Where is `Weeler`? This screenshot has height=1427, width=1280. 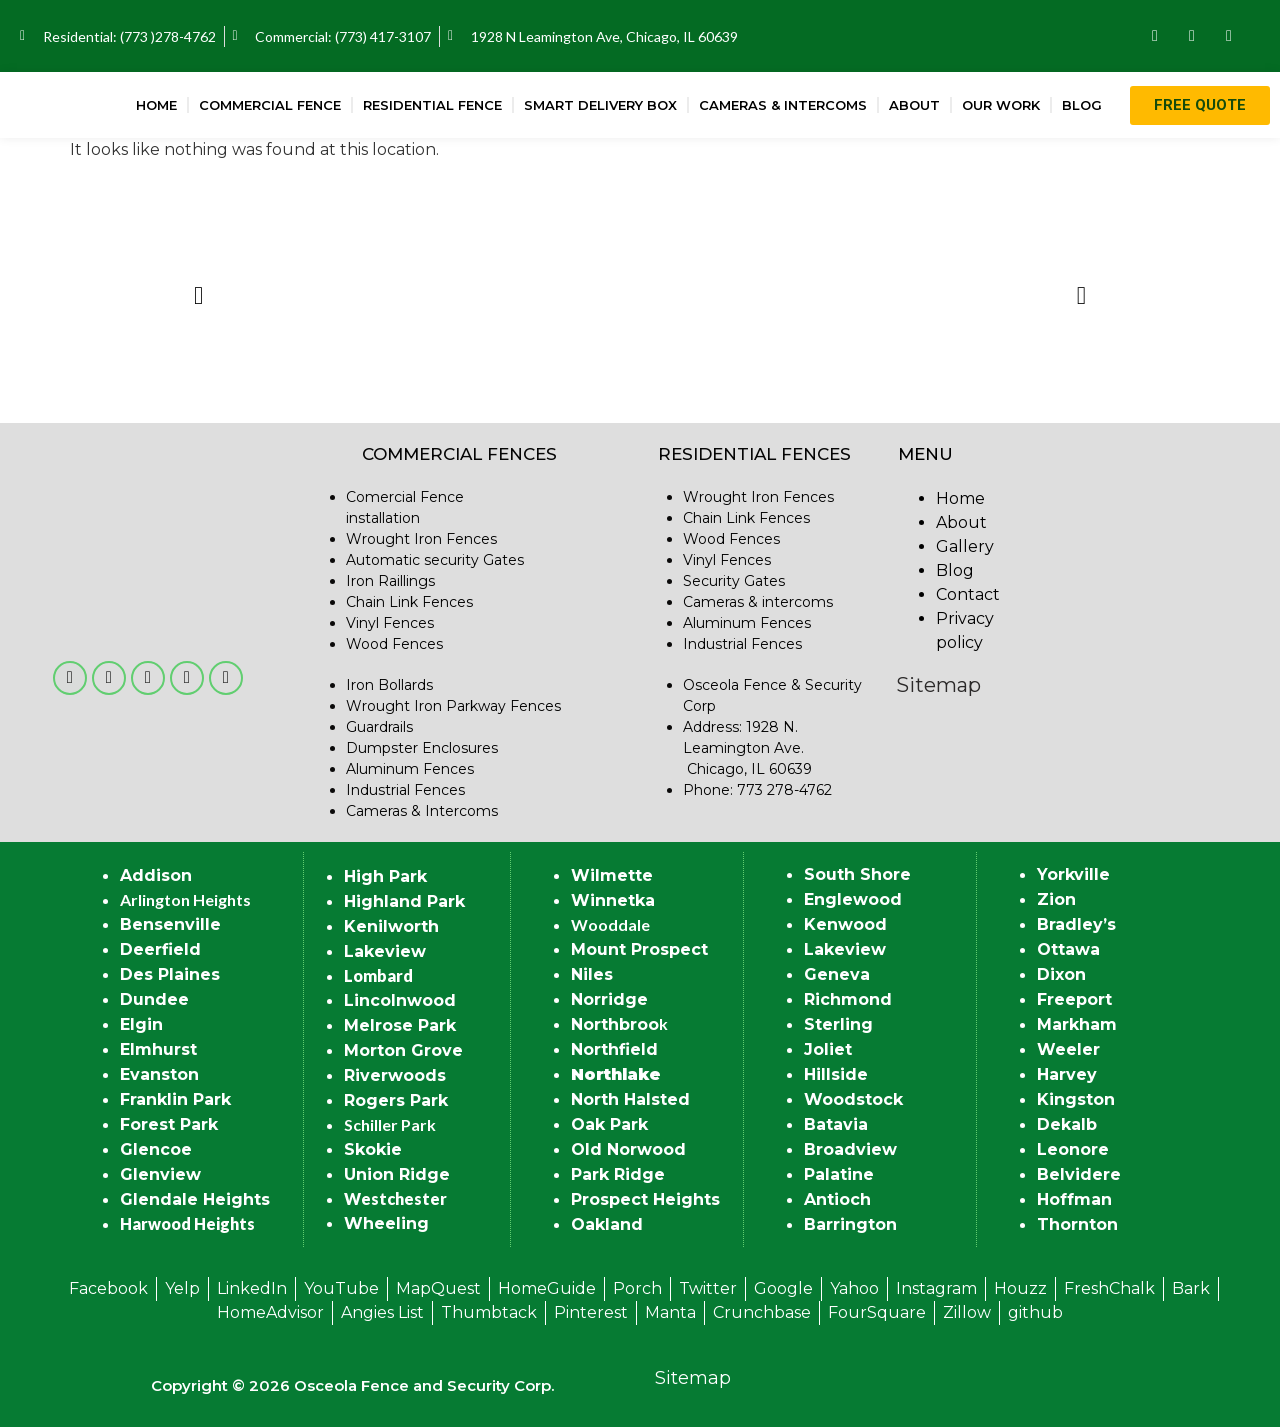
Weeler is located at coordinates (1068, 1049).